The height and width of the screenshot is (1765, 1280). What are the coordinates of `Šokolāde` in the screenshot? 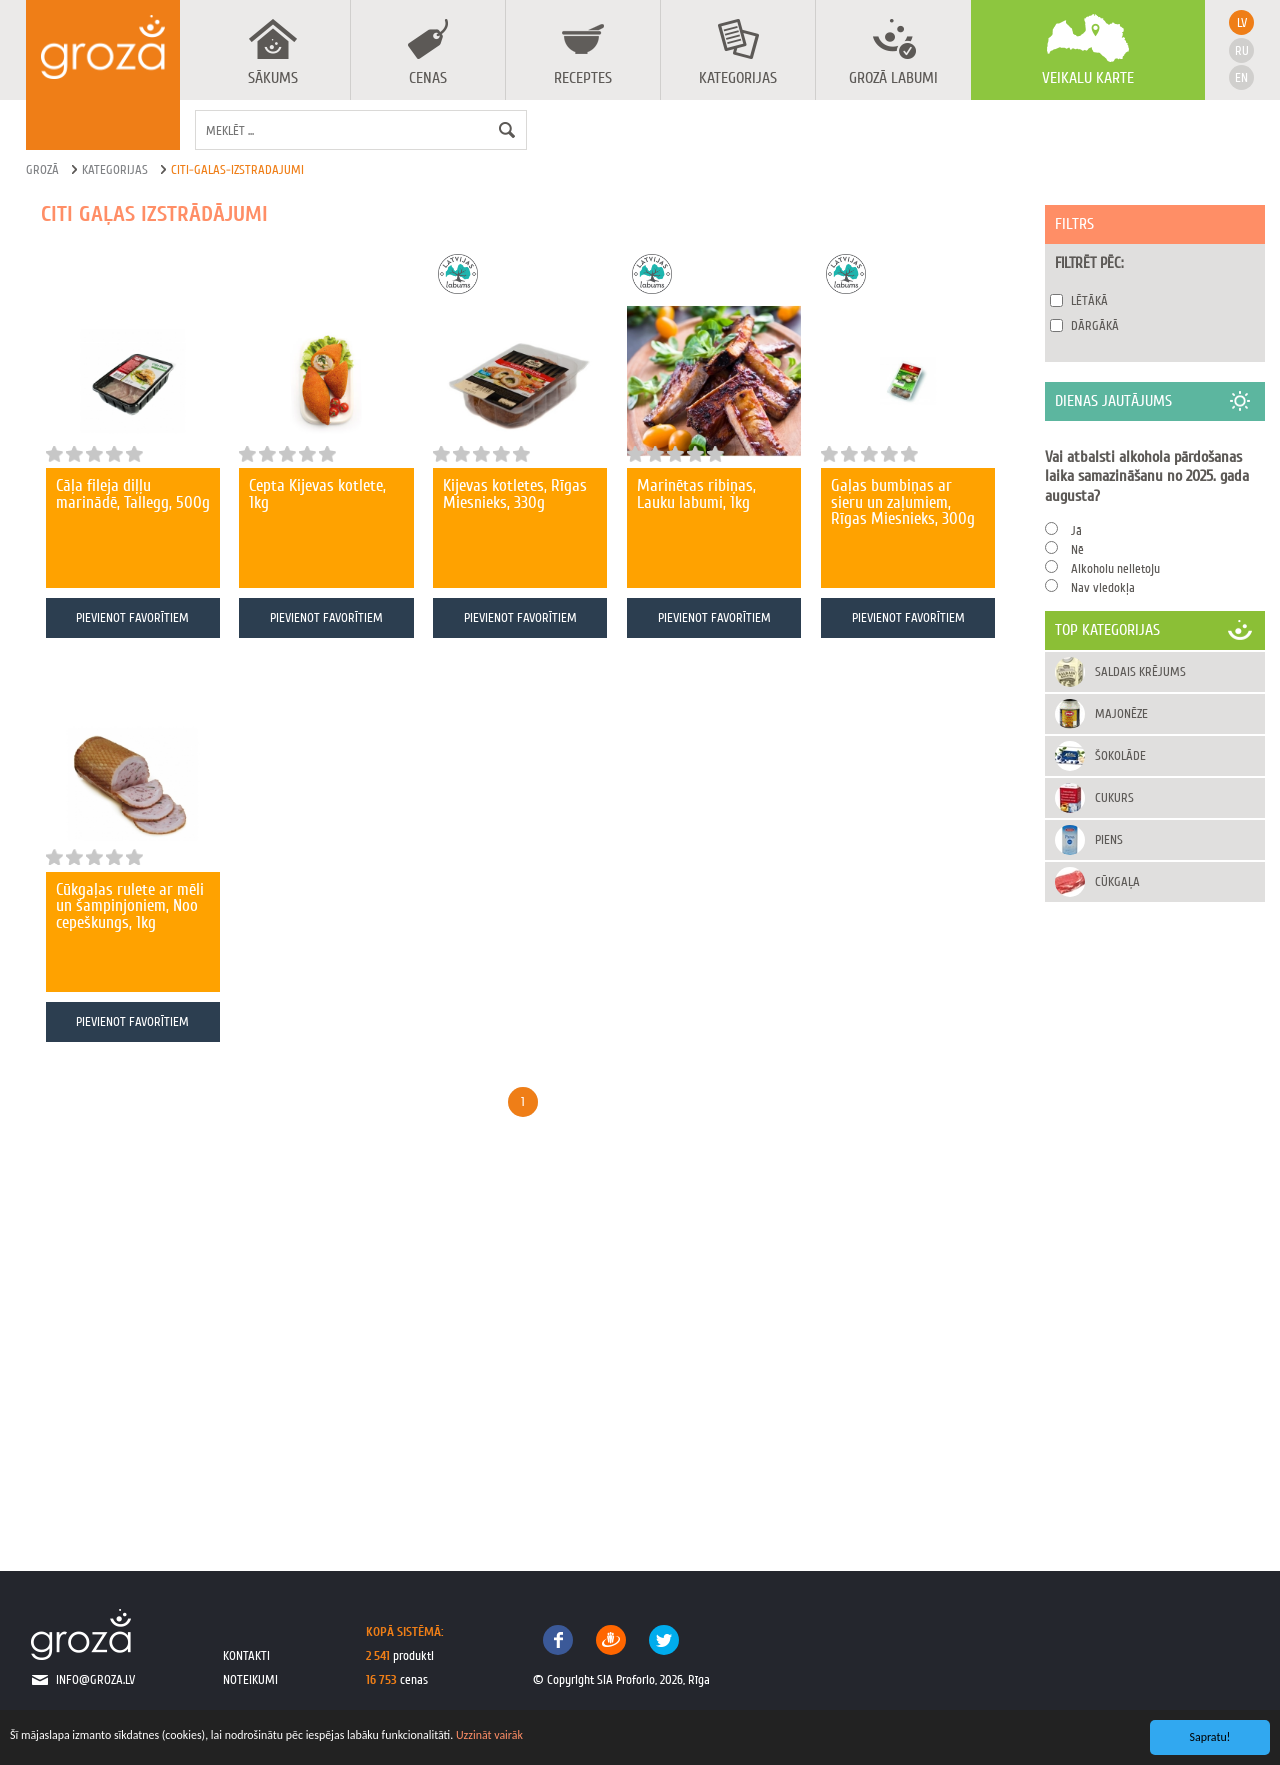 It's located at (1120, 755).